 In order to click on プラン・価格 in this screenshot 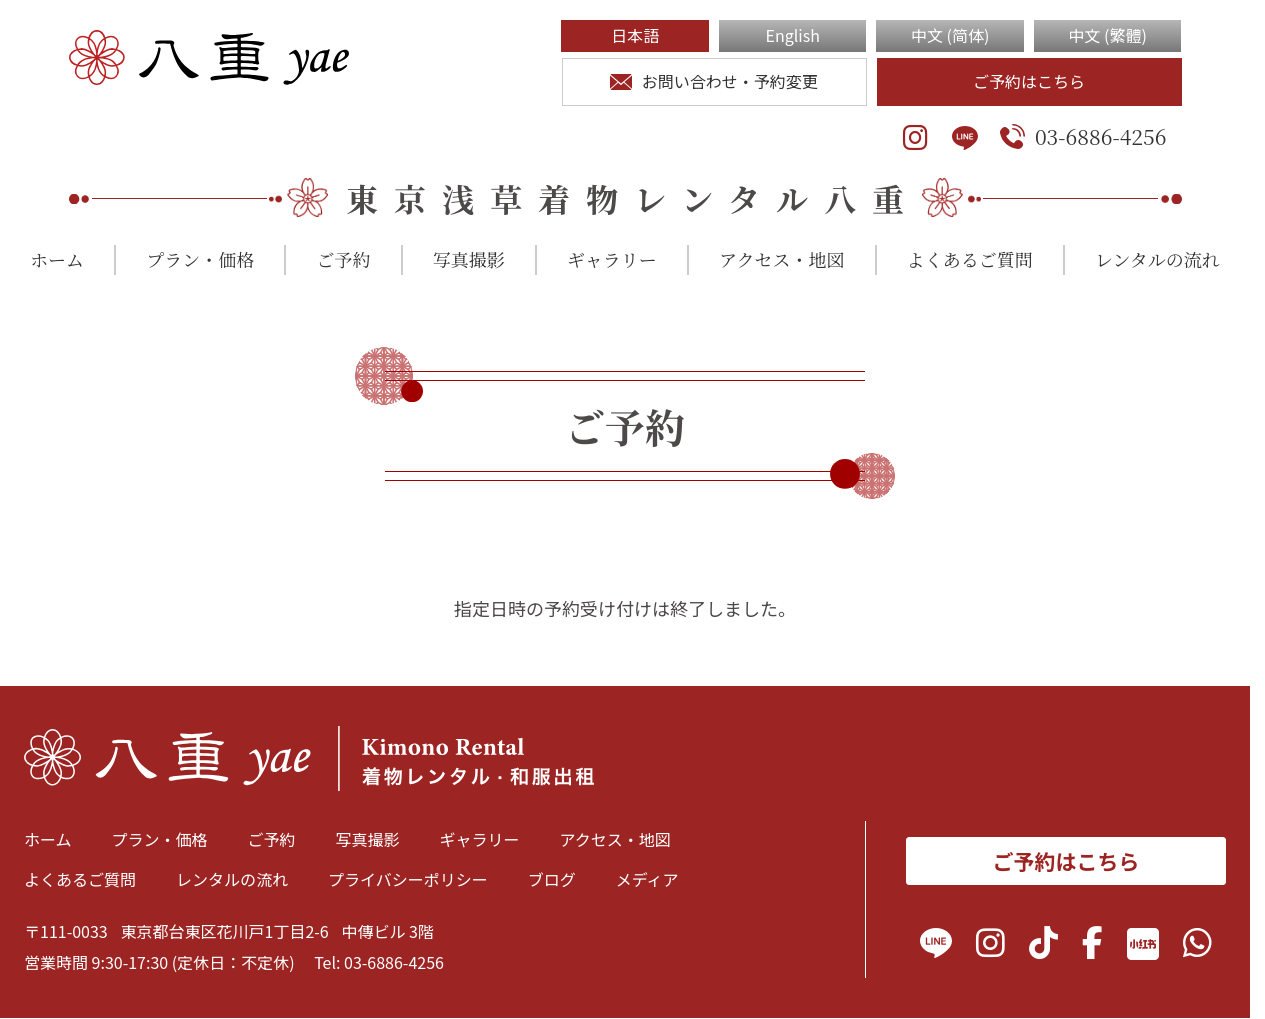, I will do `click(200, 259)`.